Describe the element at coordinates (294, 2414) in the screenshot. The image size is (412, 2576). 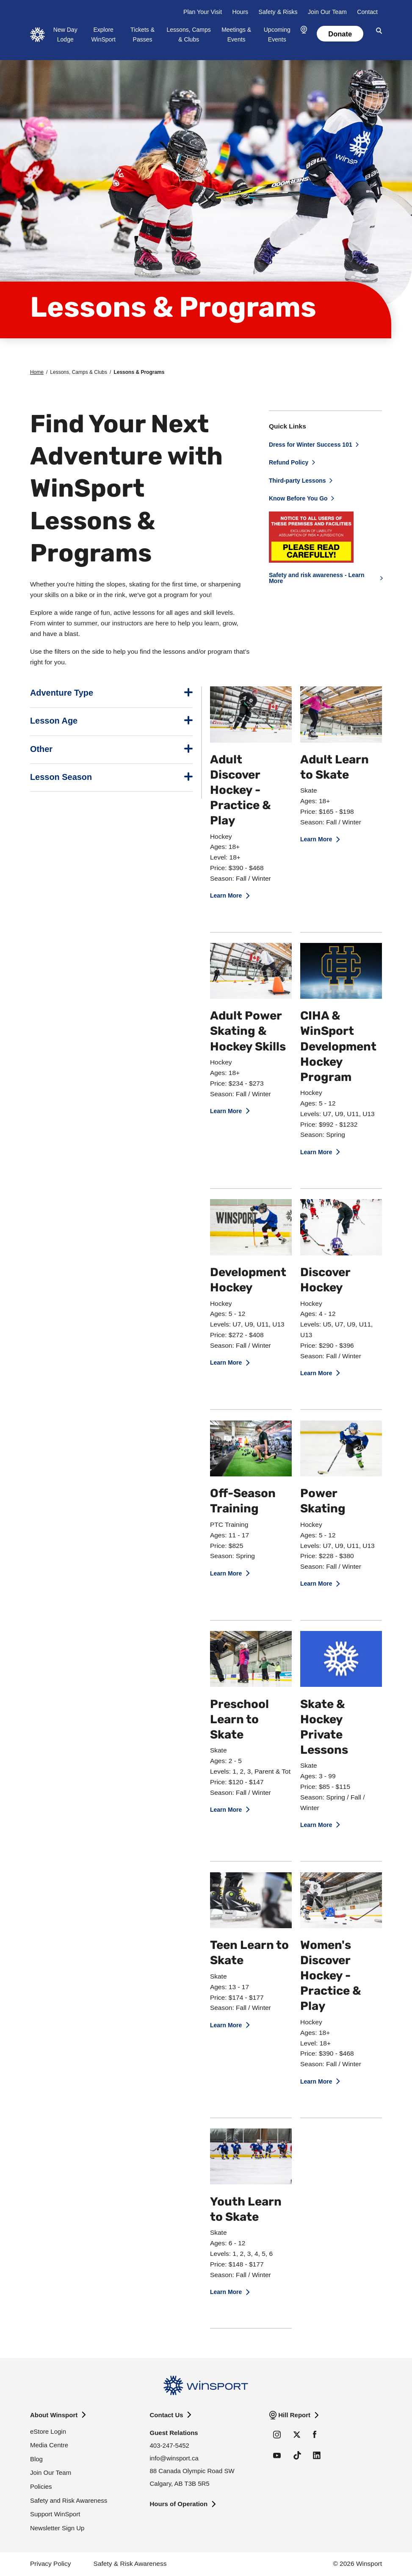
I see `Hill Report` at that location.